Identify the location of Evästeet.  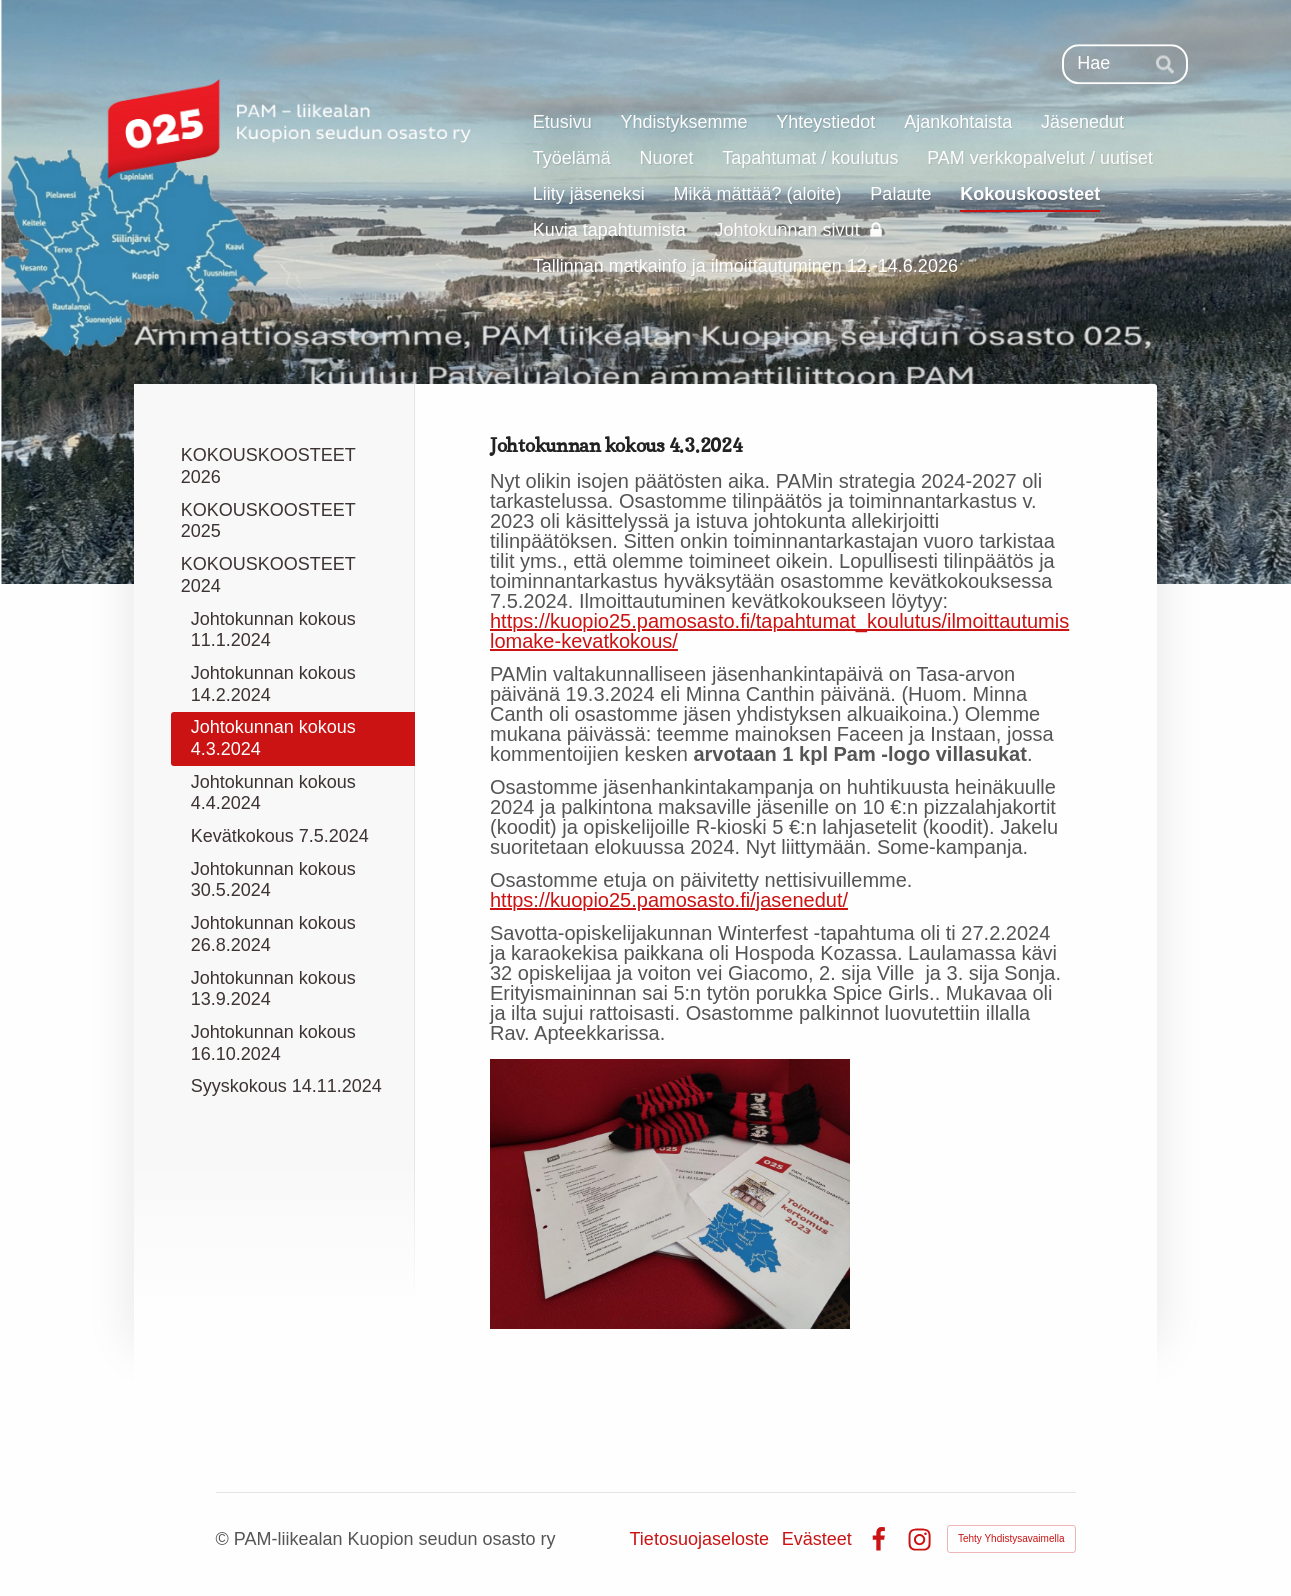
(817, 1539).